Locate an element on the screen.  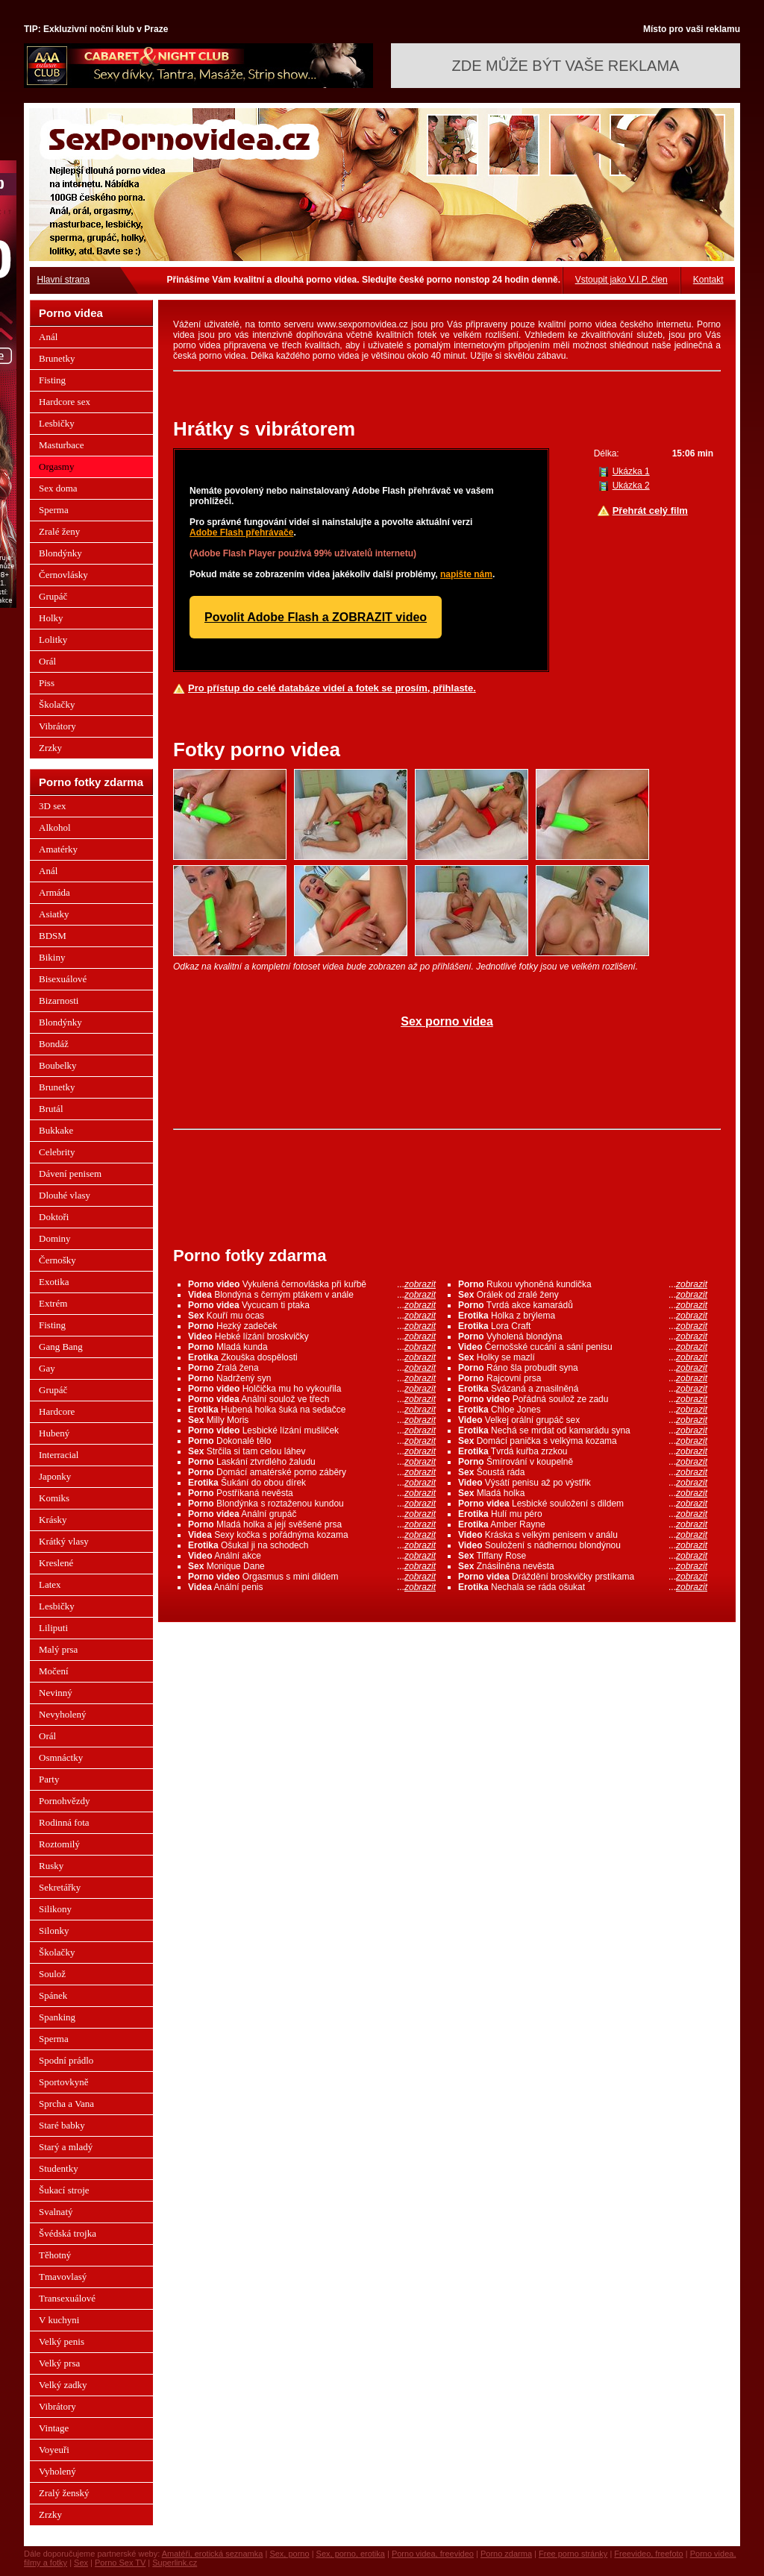
Šoustá ráda is located at coordinates (582, 1472).